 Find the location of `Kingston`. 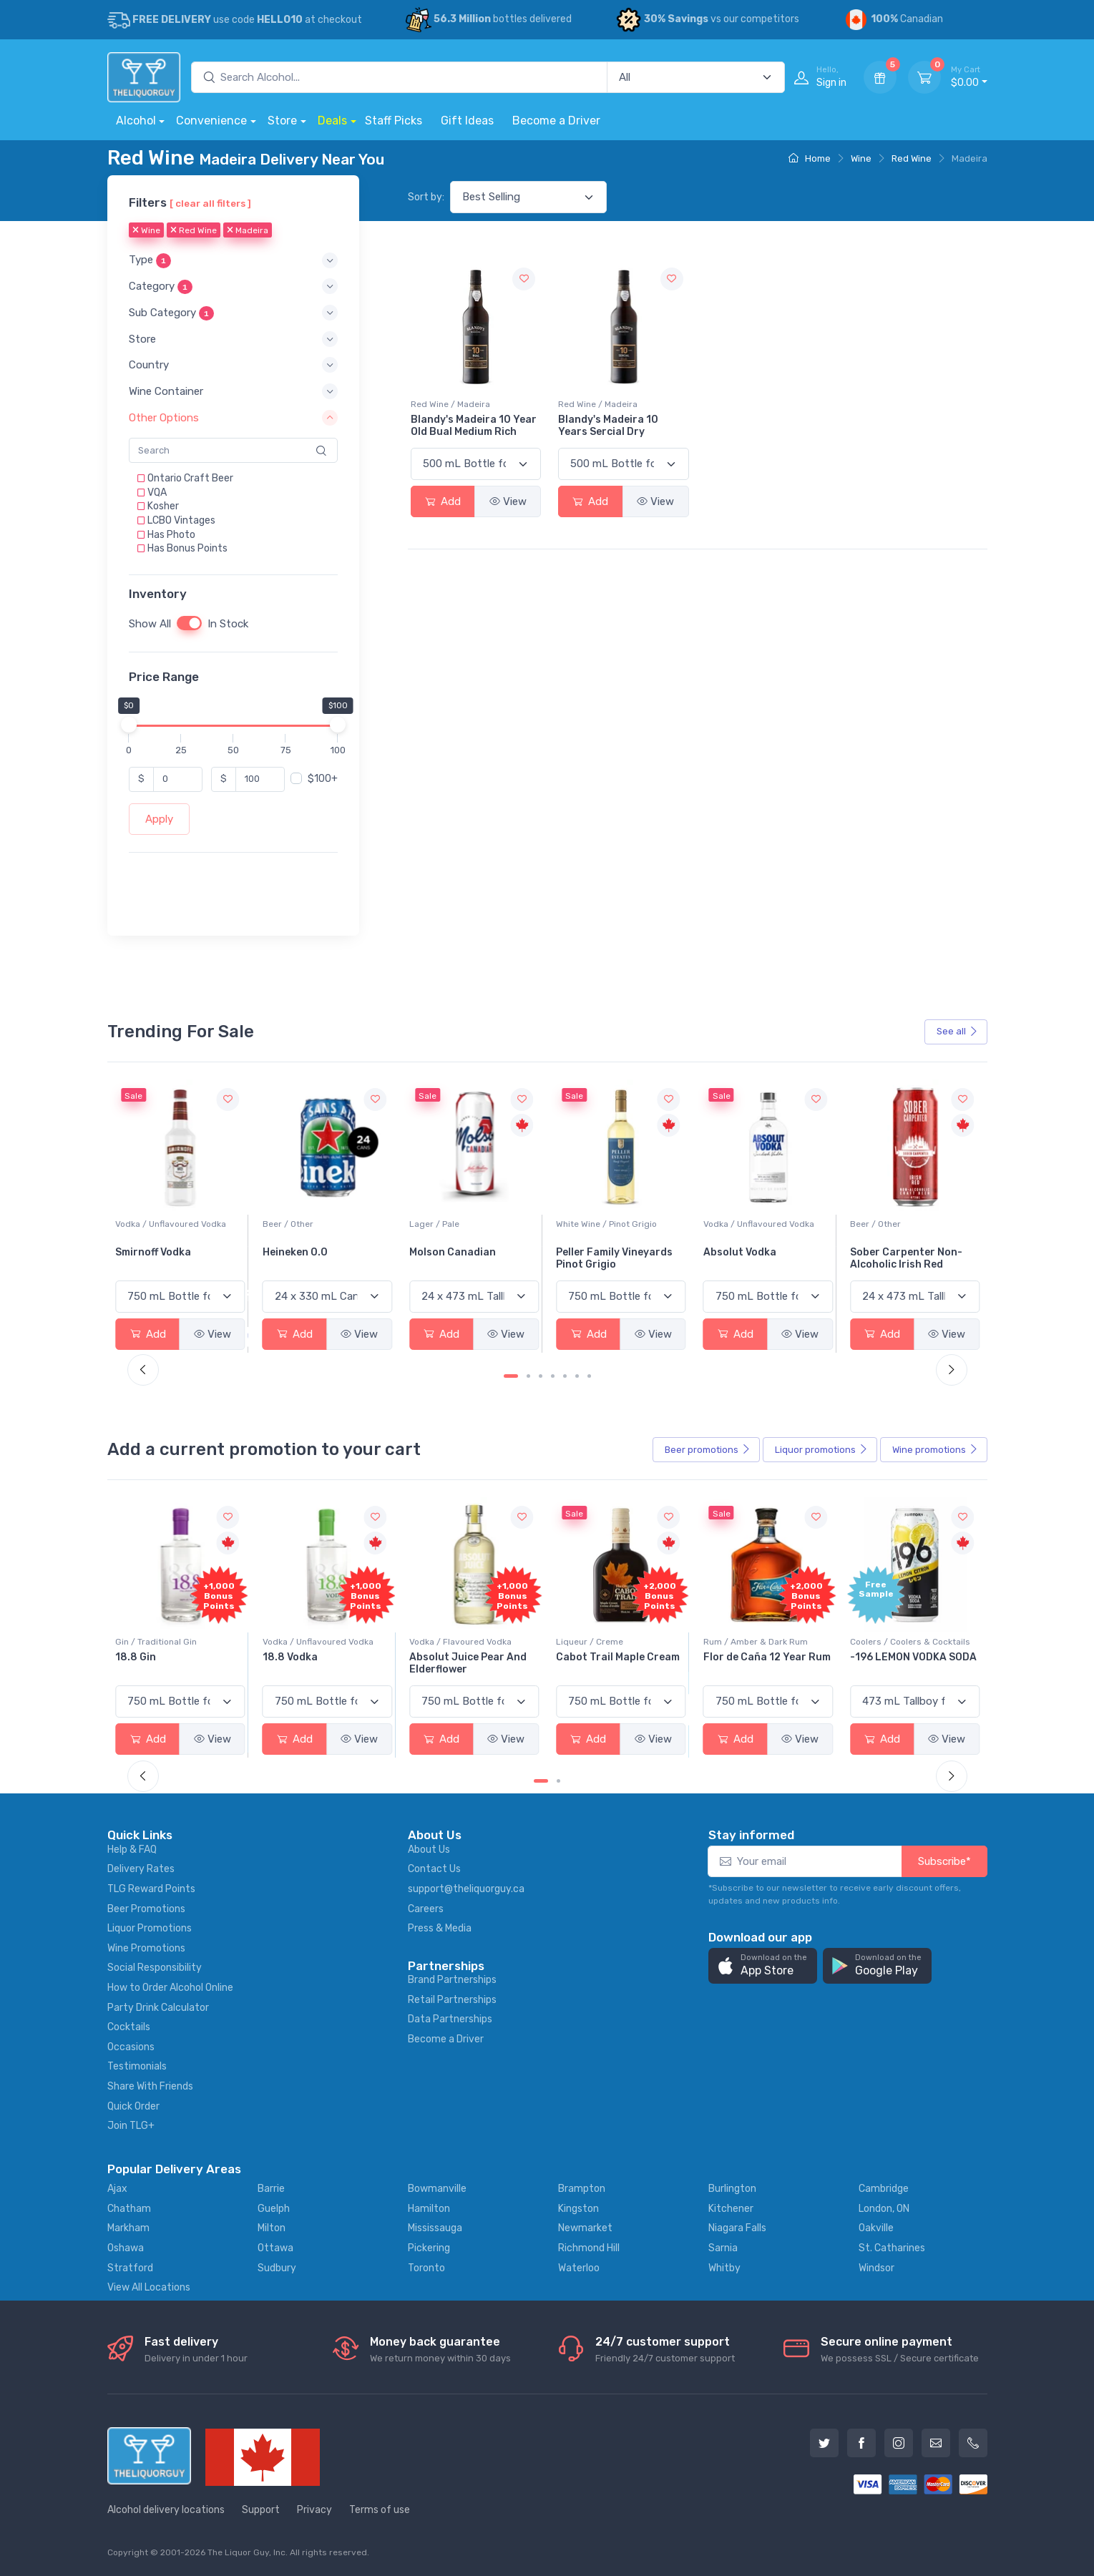

Kingston is located at coordinates (578, 2209).